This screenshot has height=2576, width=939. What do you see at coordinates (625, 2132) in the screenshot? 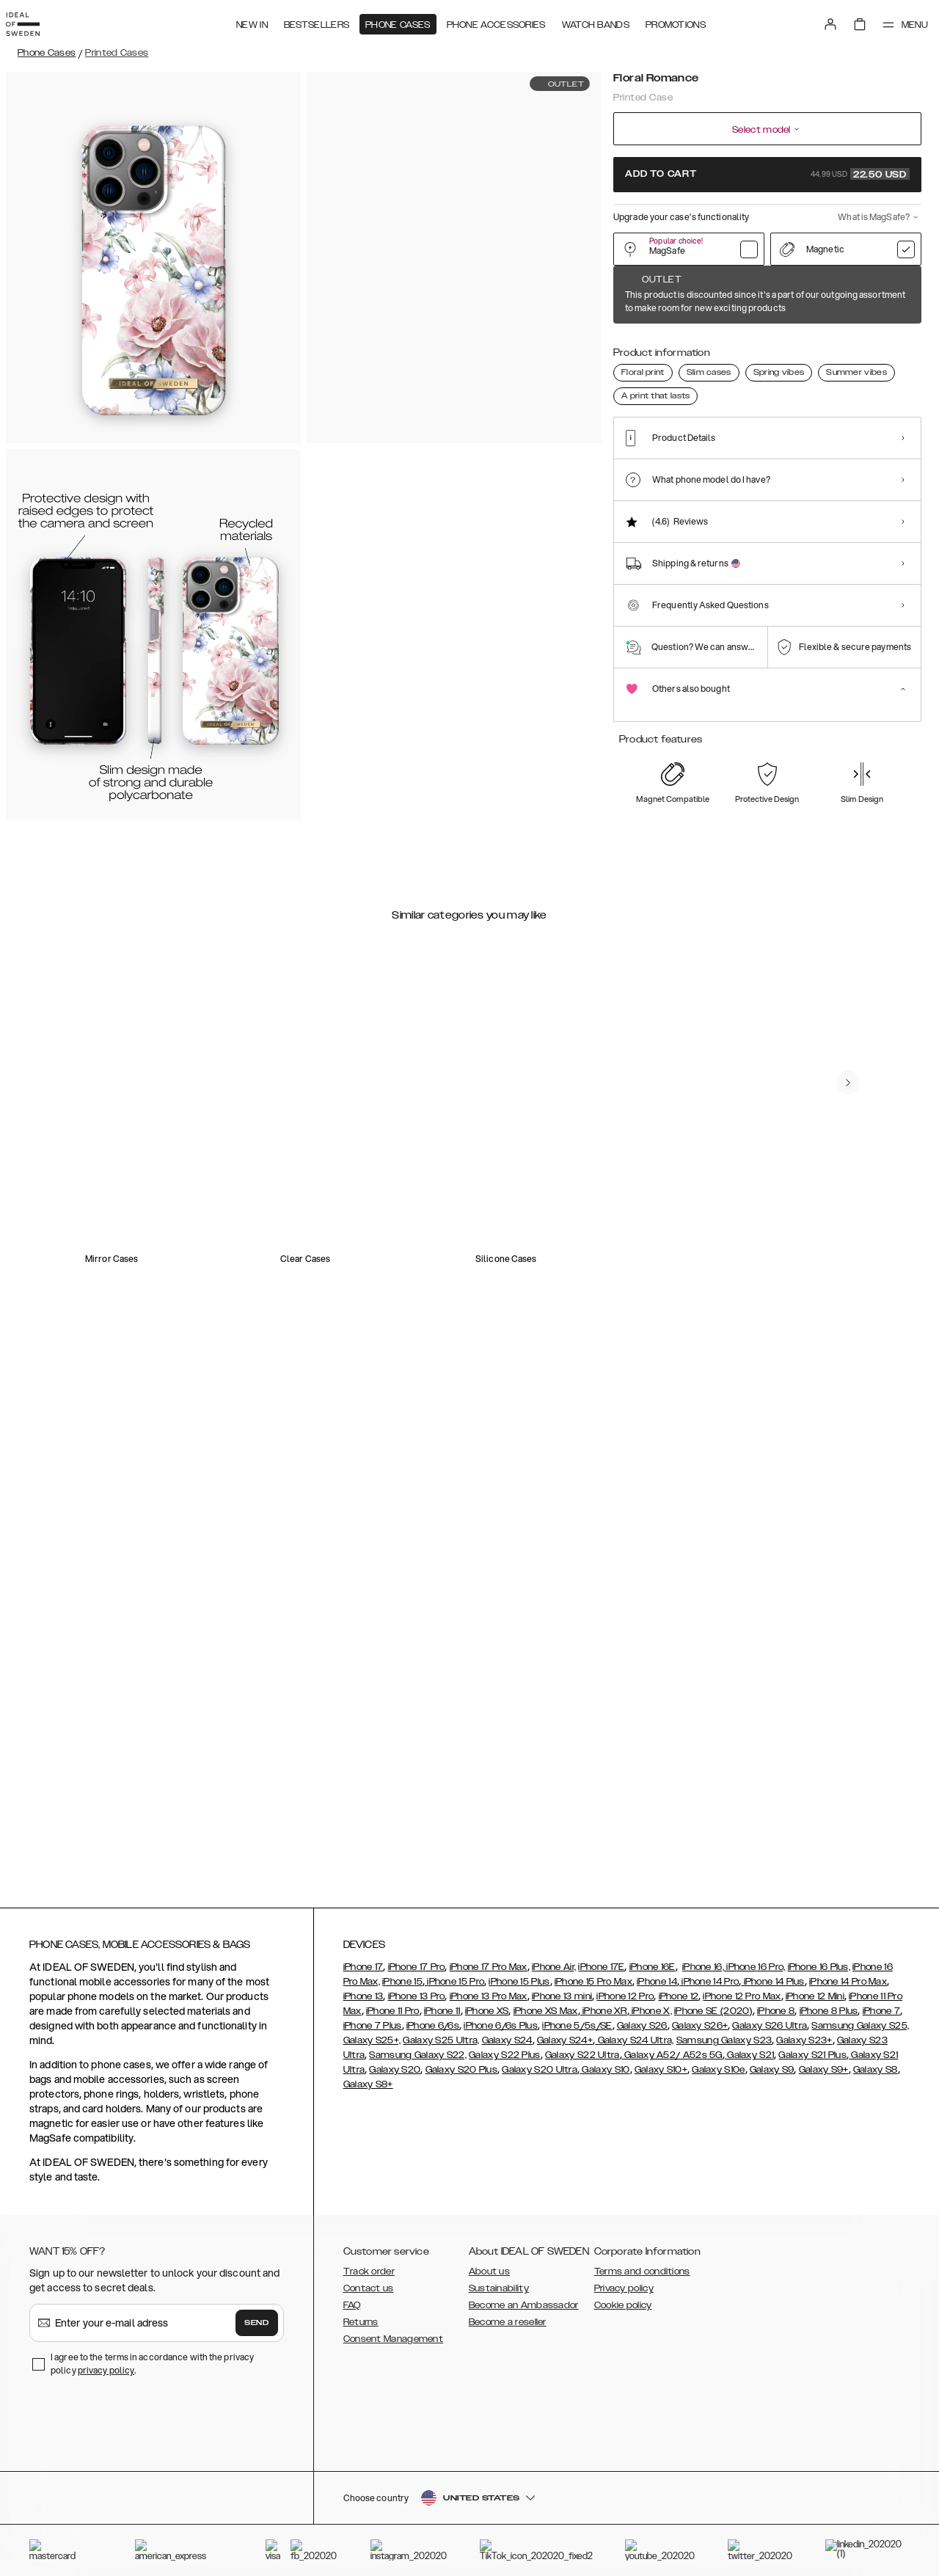
I see `iPhone 12 Pro` at bounding box center [625, 2132].